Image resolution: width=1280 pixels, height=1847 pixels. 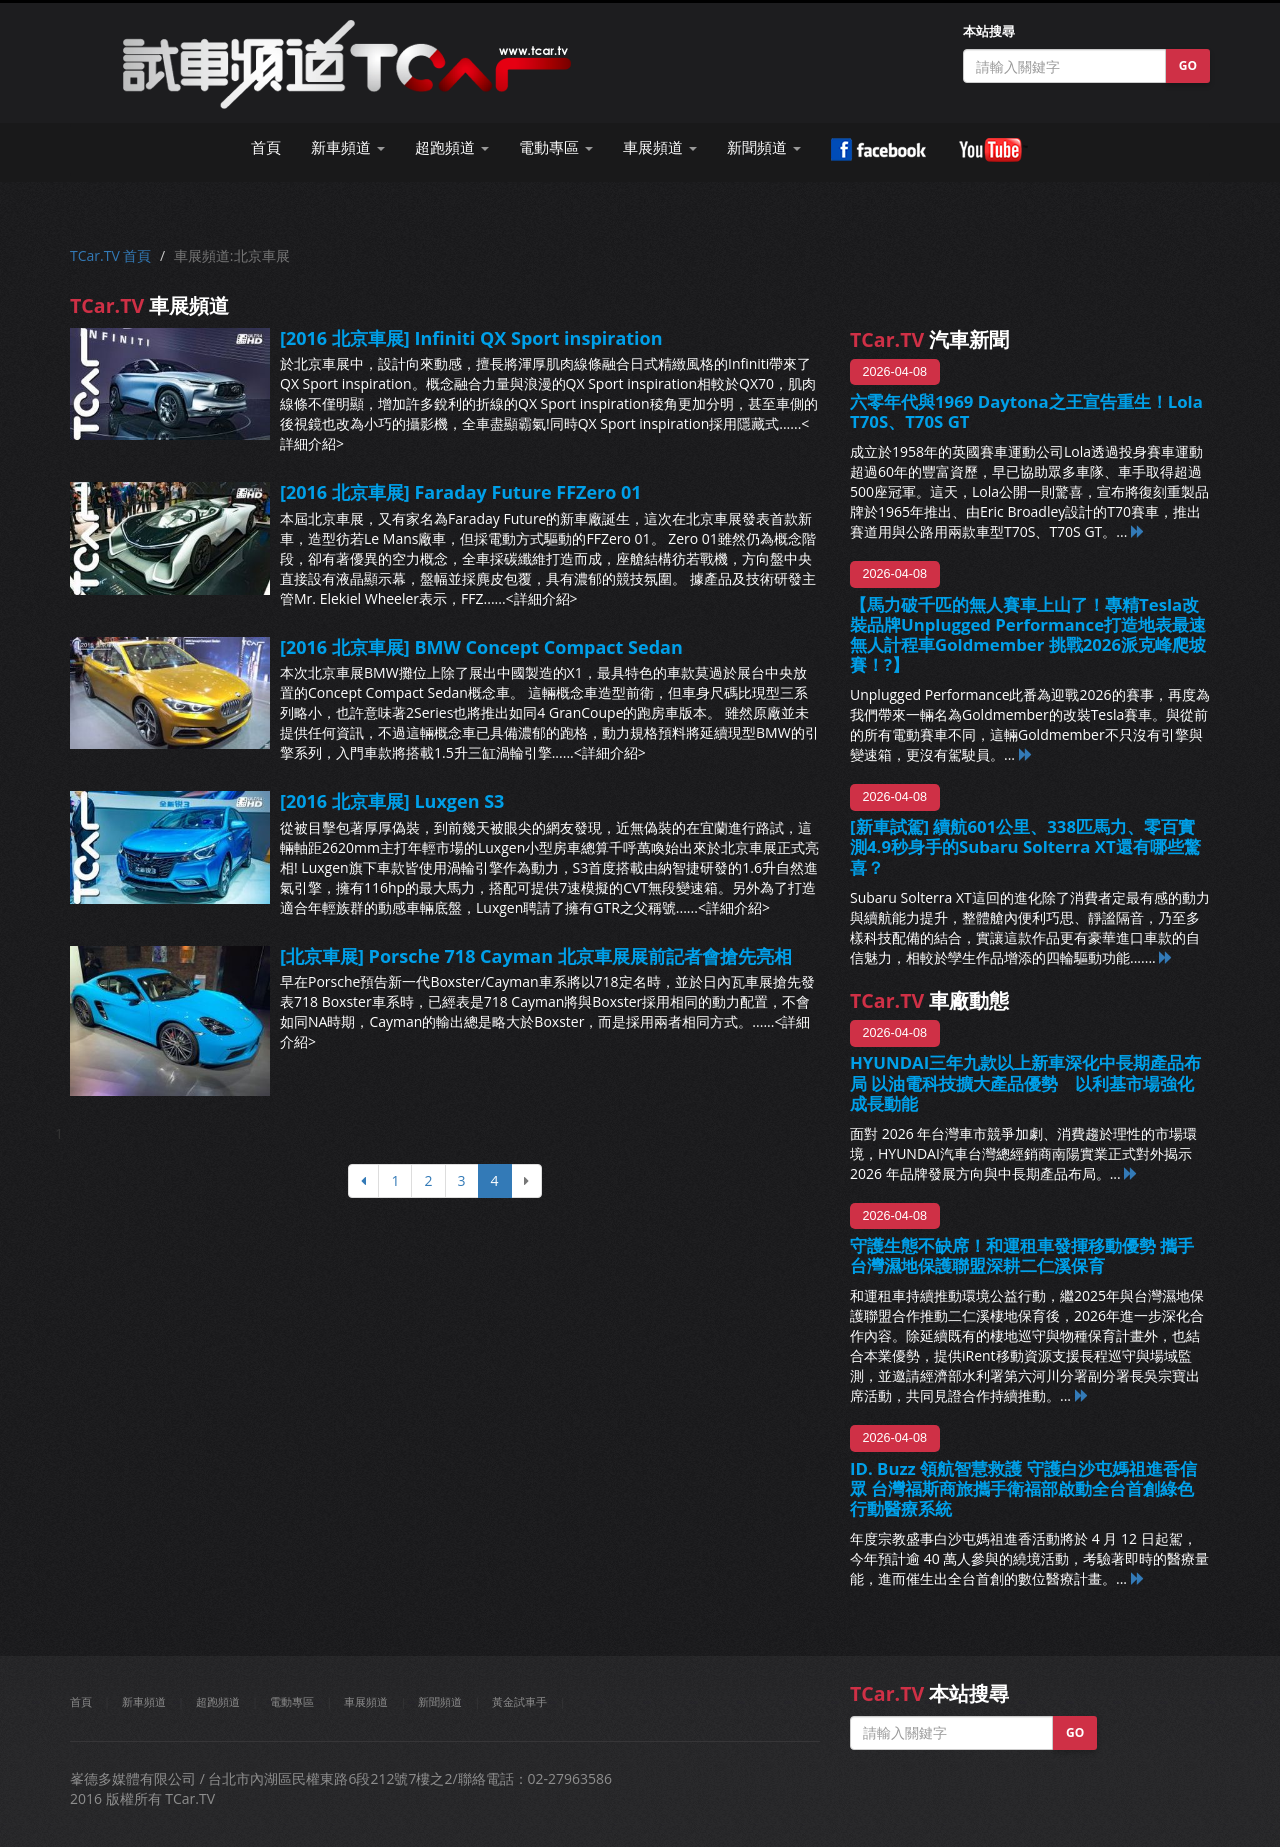 I want to click on GO [button], so click(x=1188, y=65).